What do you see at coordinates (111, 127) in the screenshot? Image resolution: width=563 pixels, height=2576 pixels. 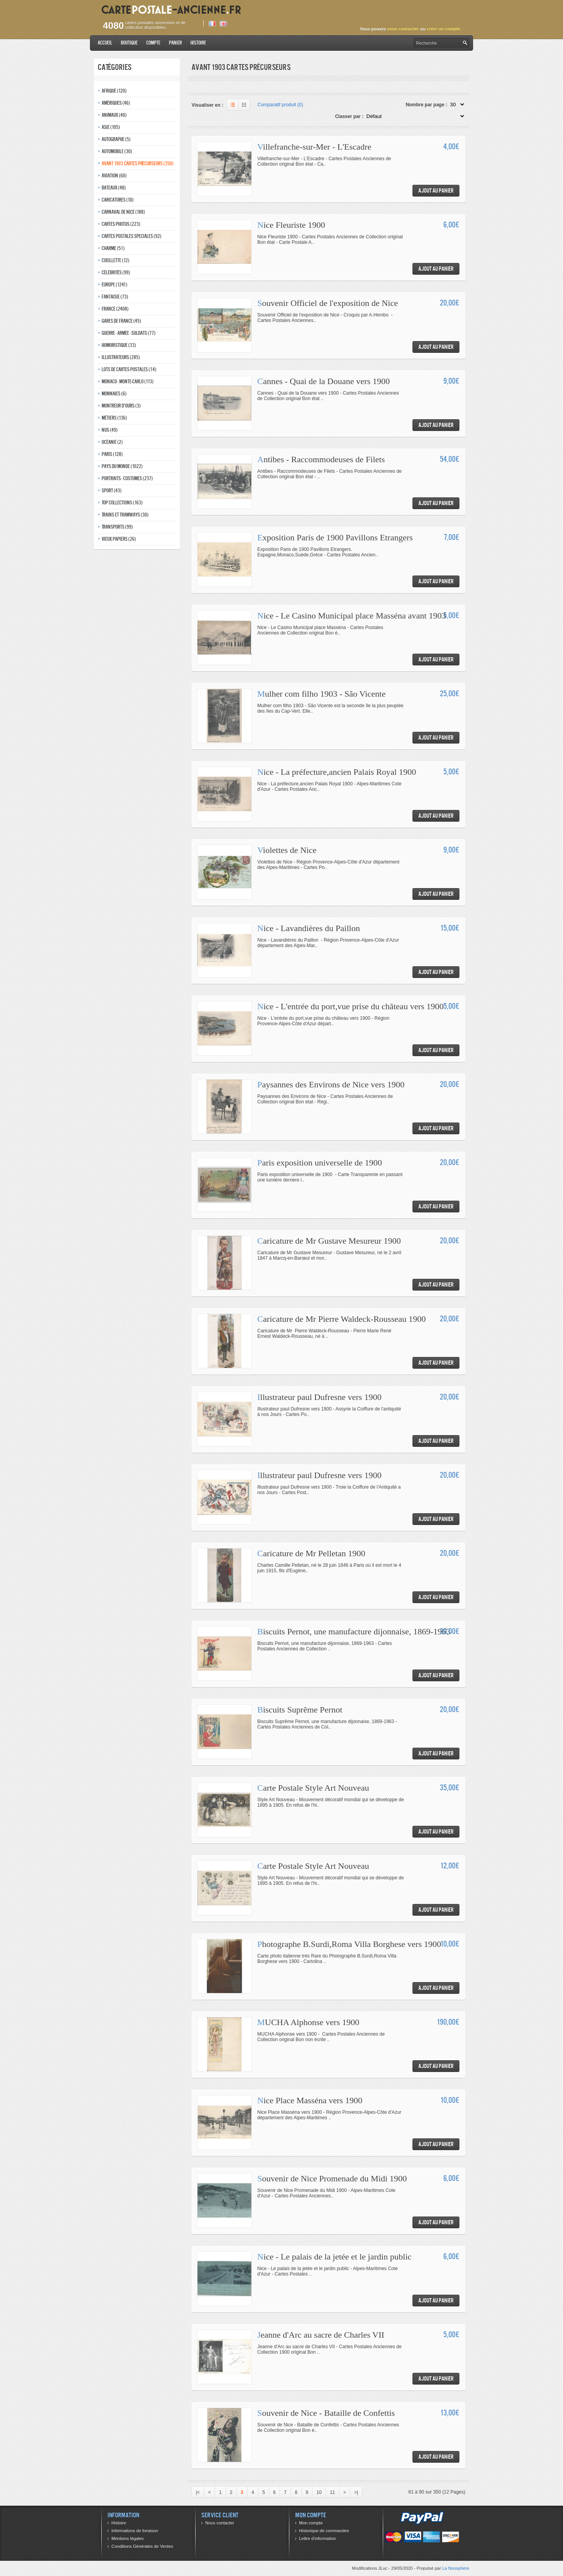 I see `Asie (105)` at bounding box center [111, 127].